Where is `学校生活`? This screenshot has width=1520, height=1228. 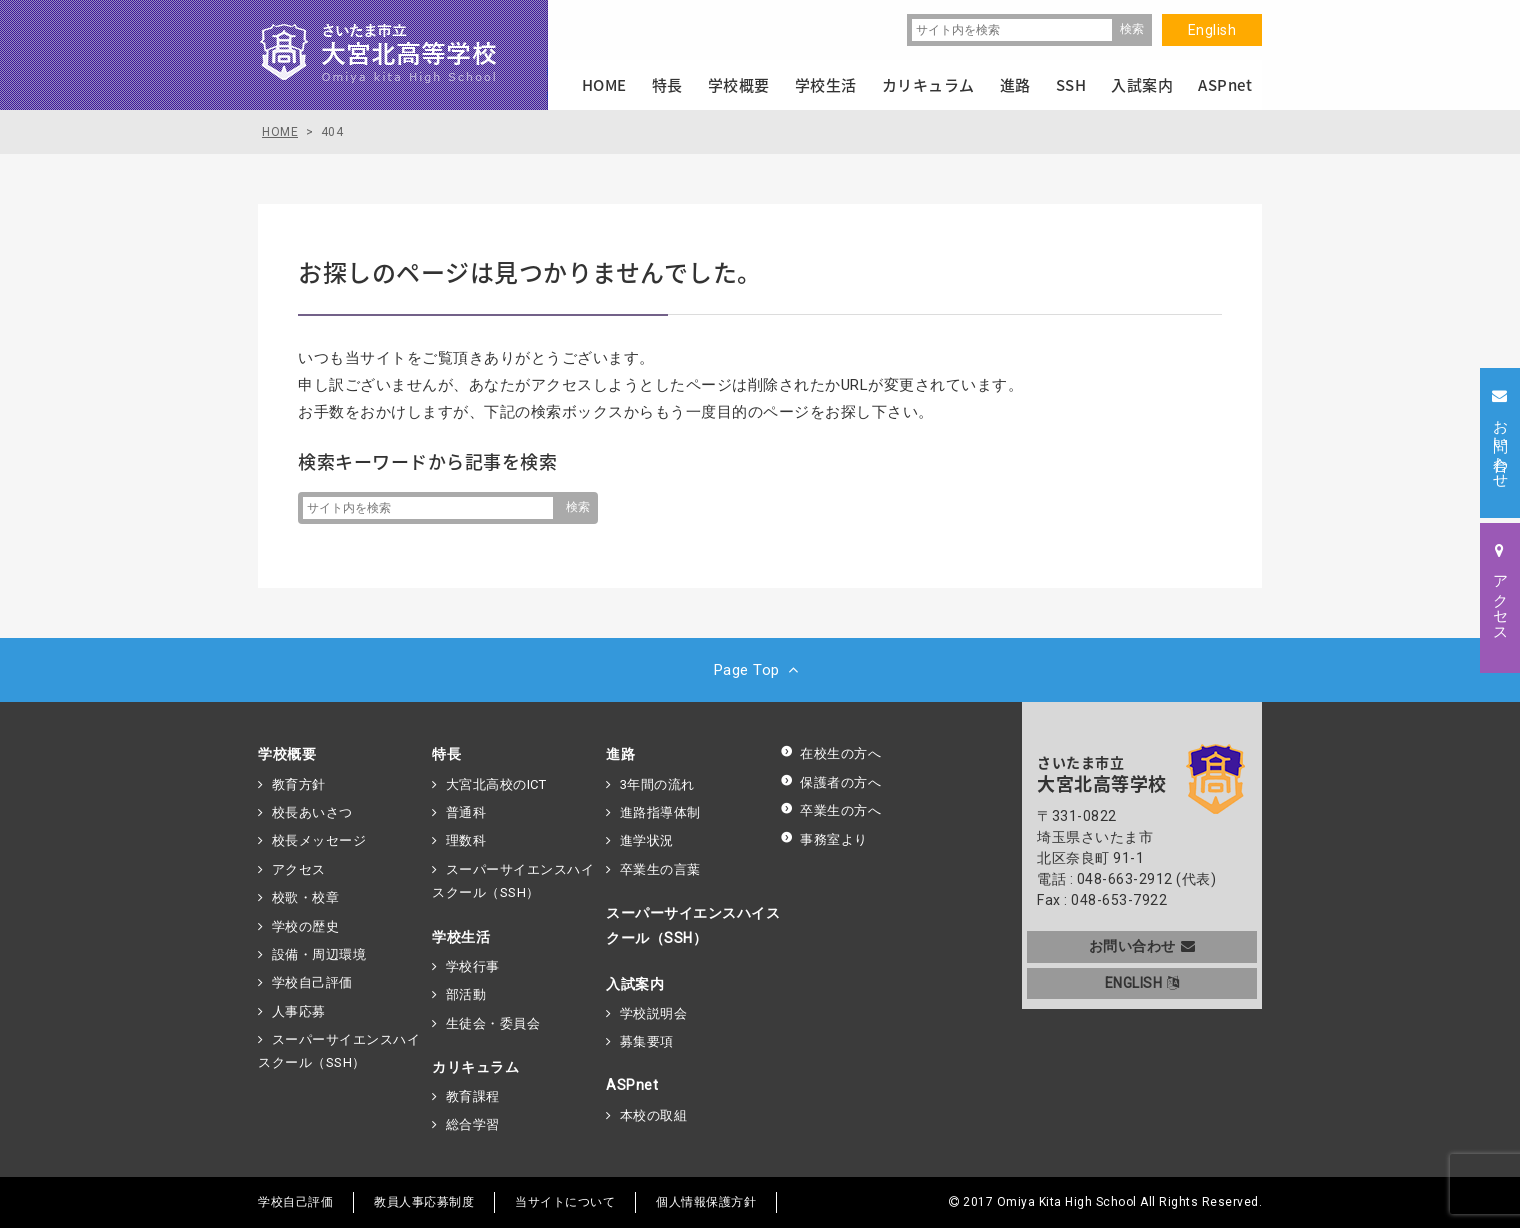 学校生活 is located at coordinates (461, 937).